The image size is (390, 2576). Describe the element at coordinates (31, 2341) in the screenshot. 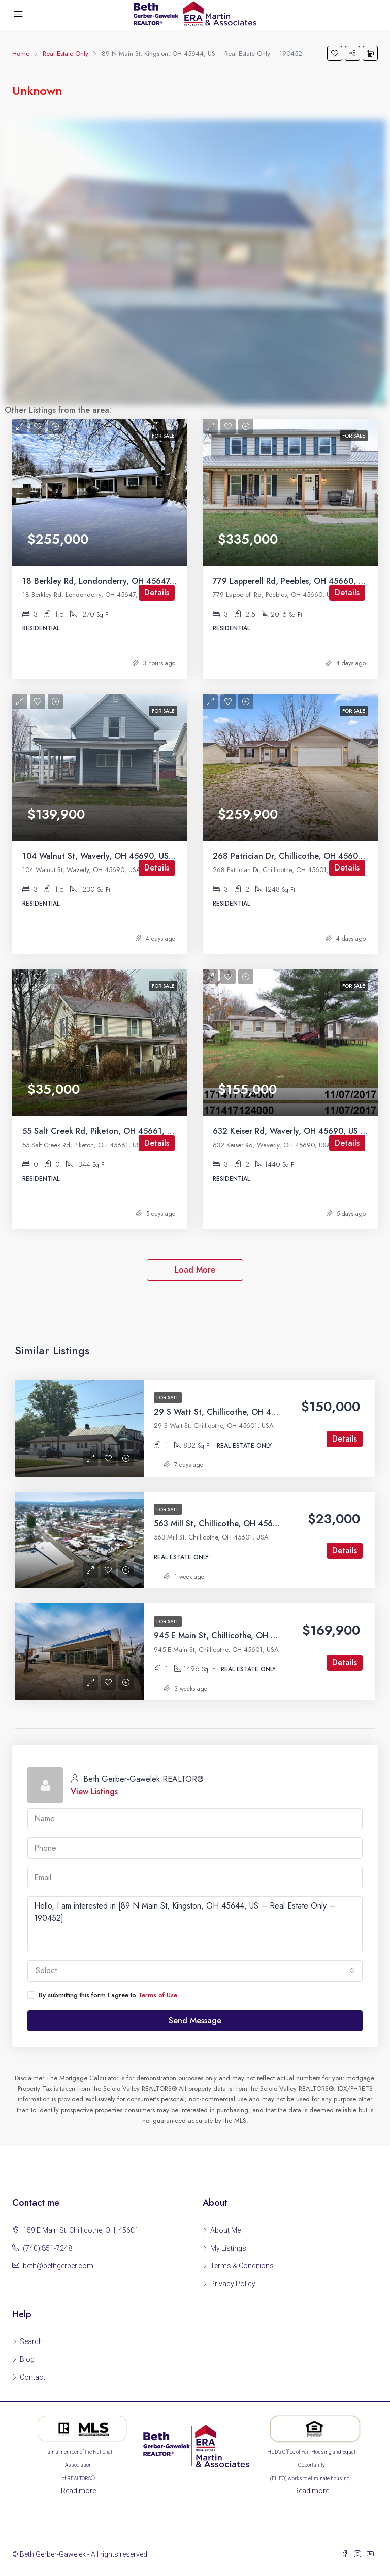

I see `Search` at that location.